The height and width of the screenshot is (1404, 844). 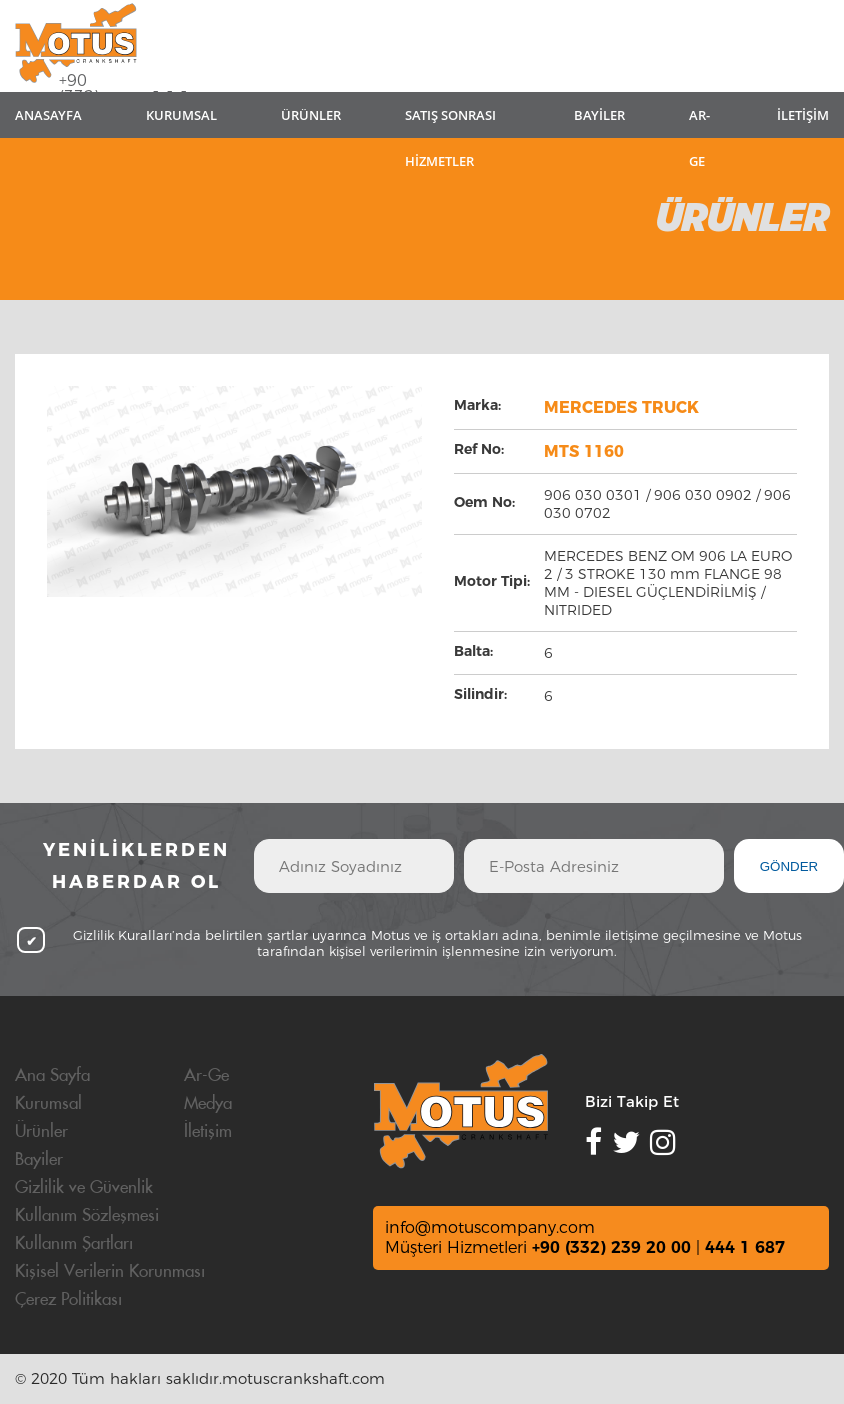 What do you see at coordinates (48, 1104) in the screenshot?
I see `Kurumsal` at bounding box center [48, 1104].